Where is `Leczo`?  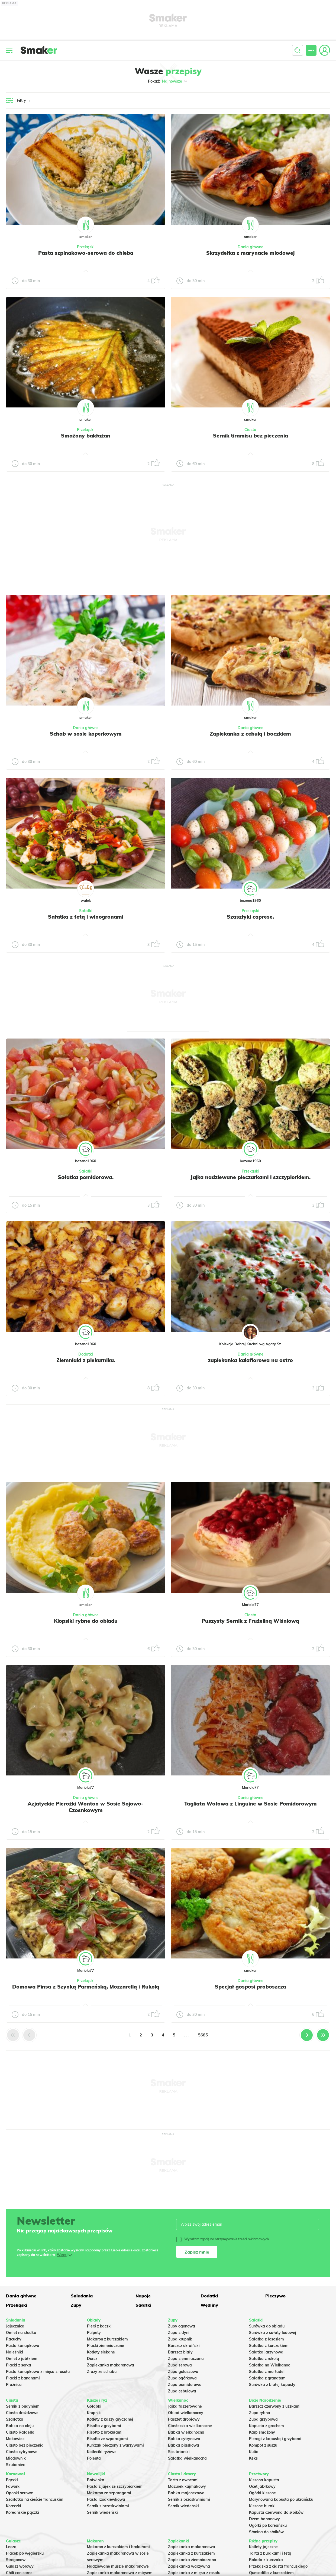
Leczo is located at coordinates (11, 2546).